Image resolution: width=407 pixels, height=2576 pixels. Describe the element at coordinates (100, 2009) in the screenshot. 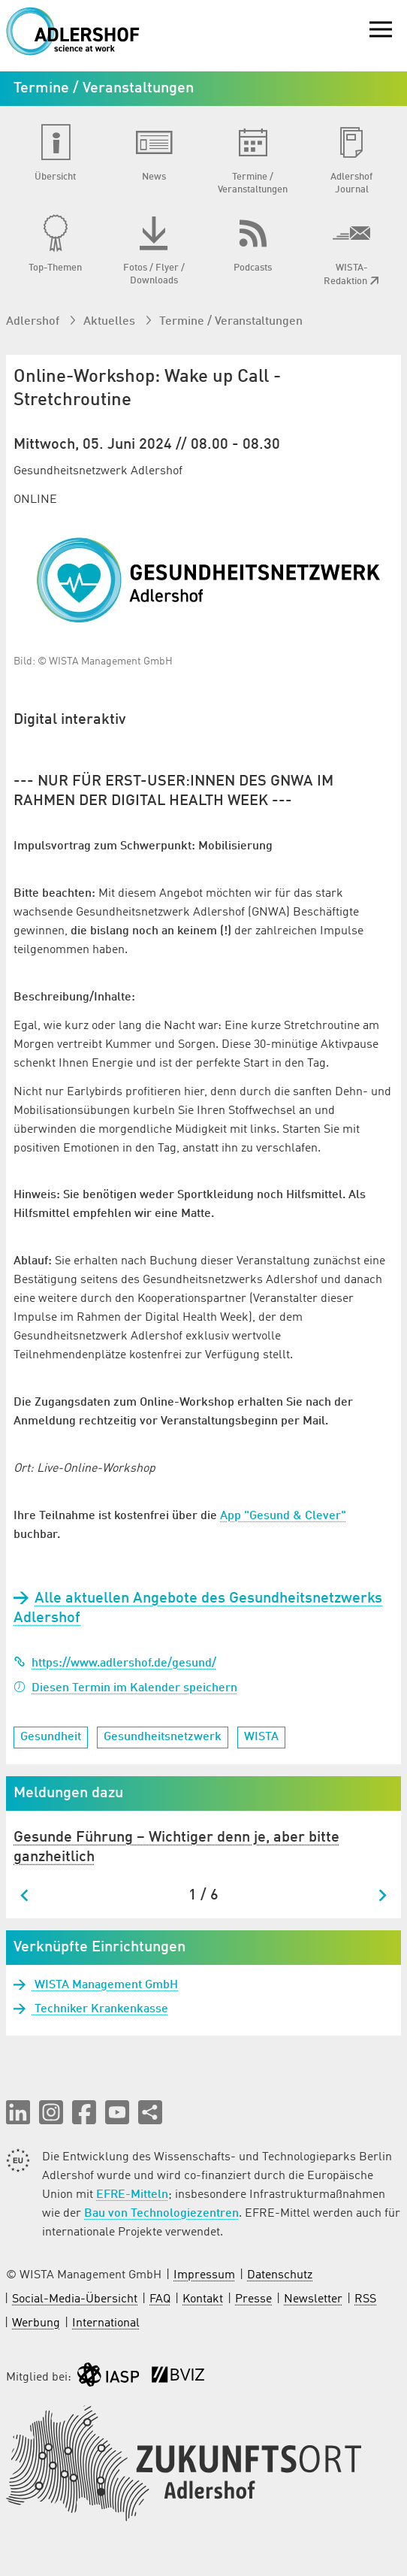

I see `Techniker Krankenkasse` at that location.